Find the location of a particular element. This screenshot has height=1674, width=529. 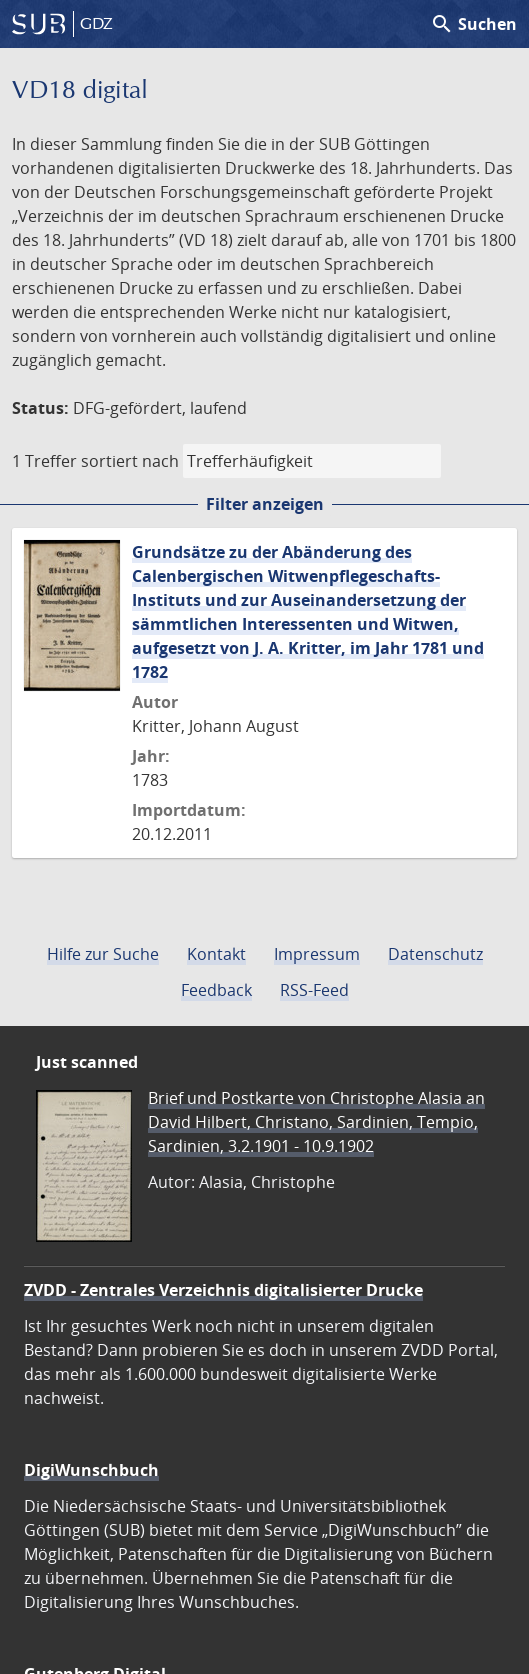

ZVDD - Zentrales Verzeichnis digitalisierter Drucke is located at coordinates (223, 1290).